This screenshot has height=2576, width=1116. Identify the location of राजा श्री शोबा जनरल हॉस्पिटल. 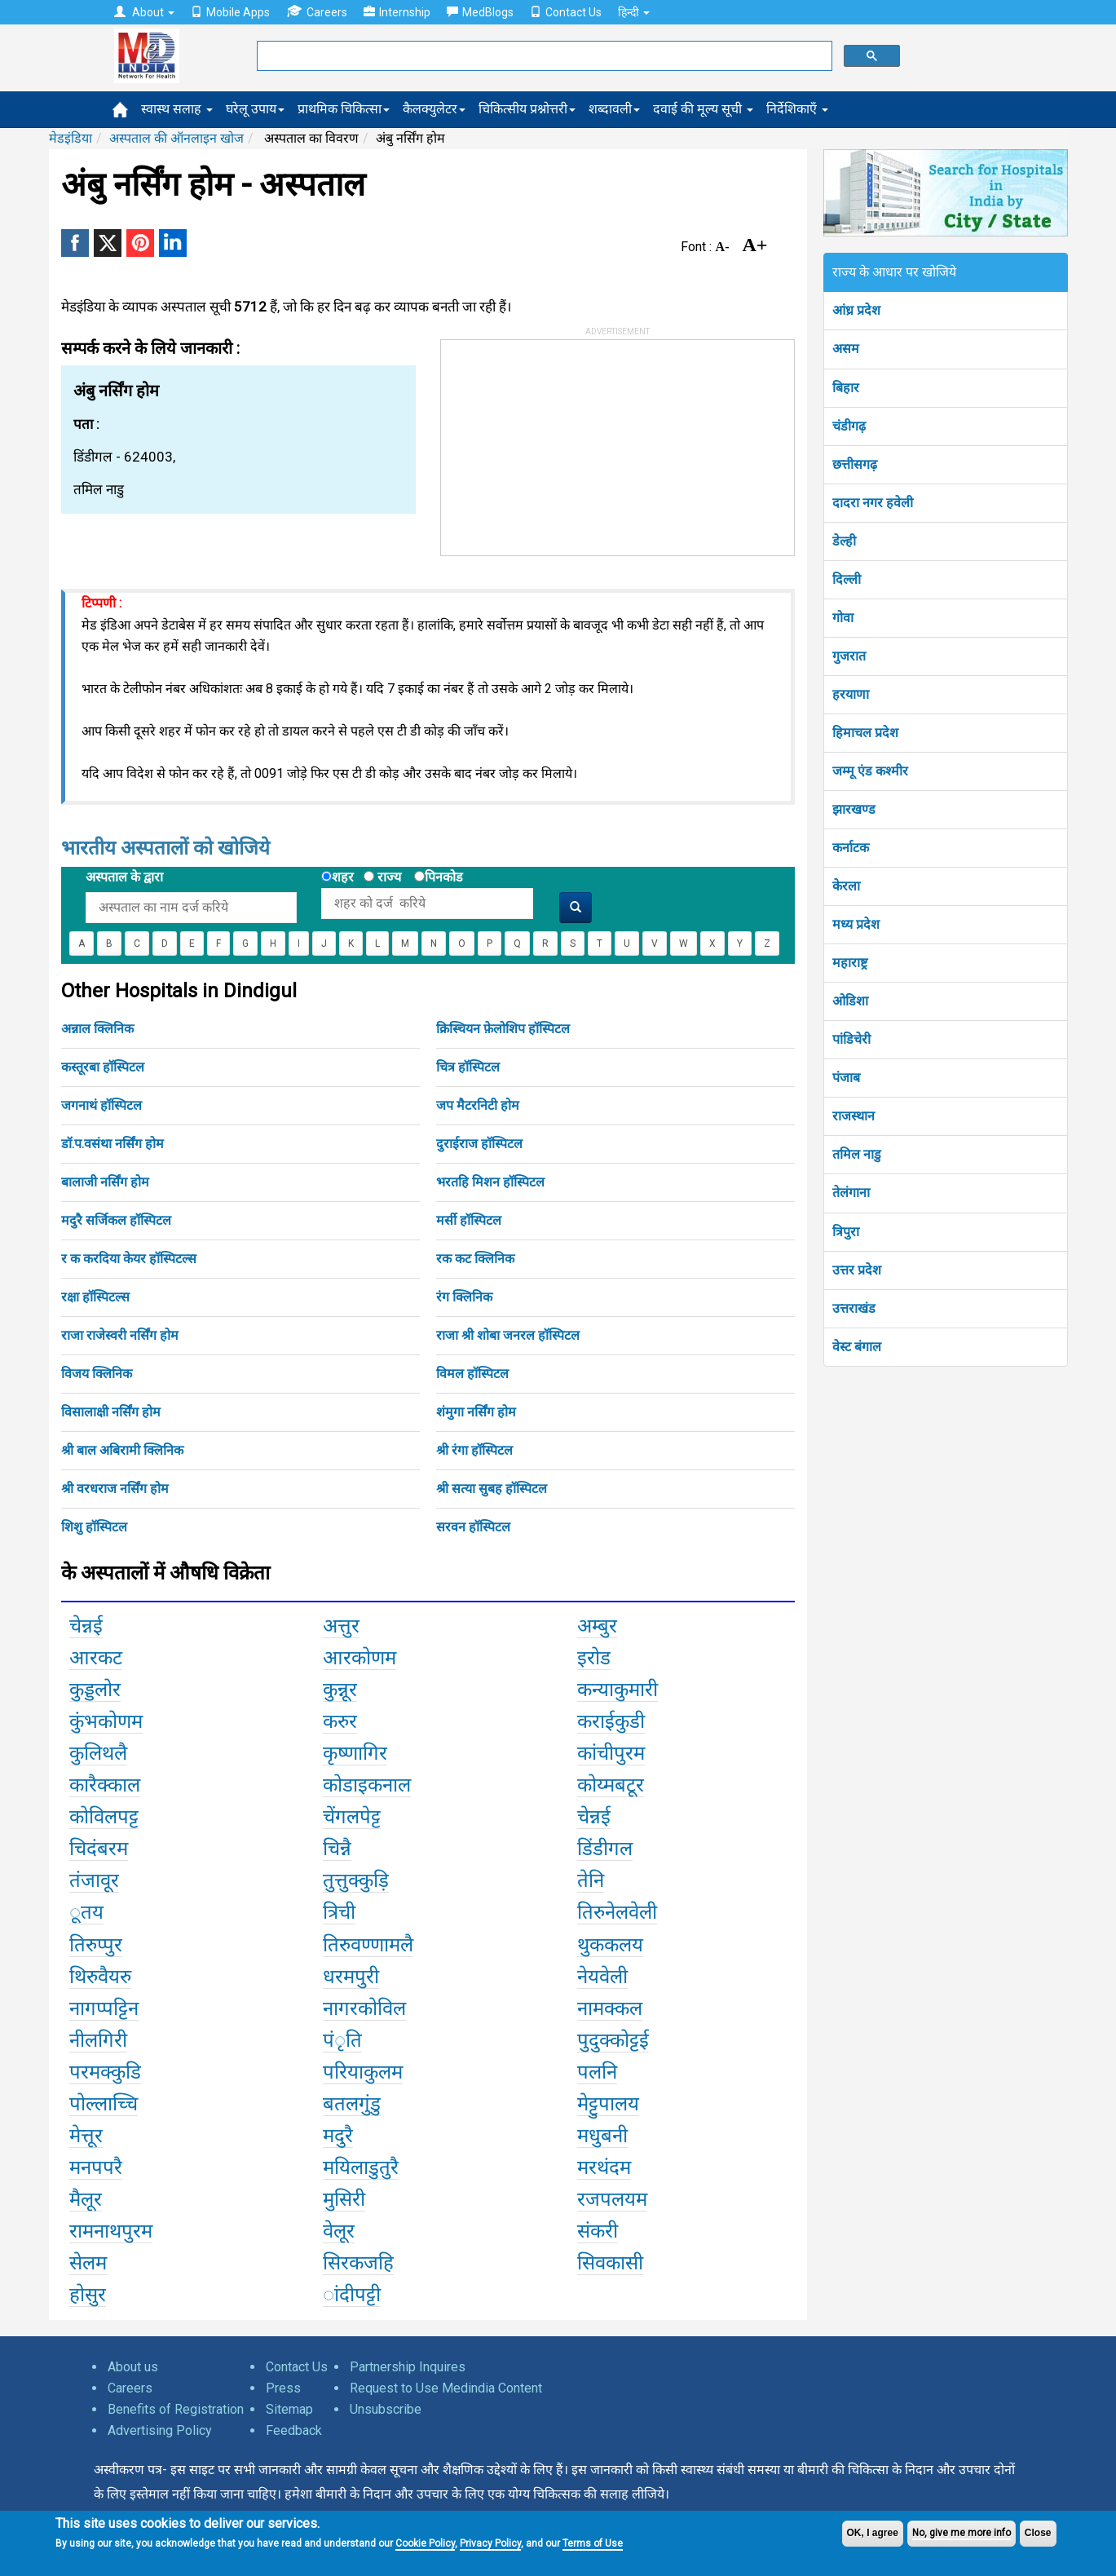
(508, 1335).